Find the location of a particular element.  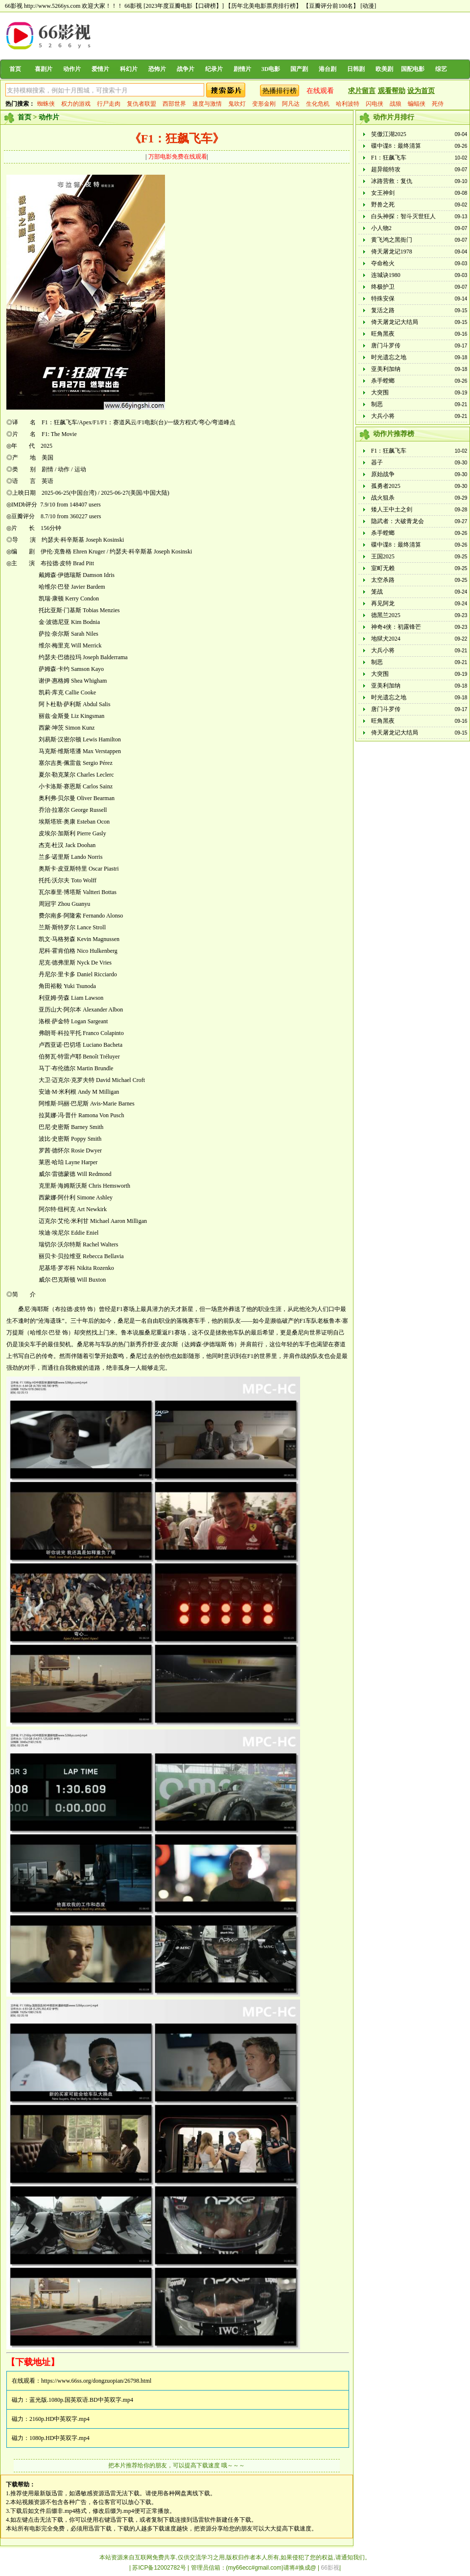

原始战争 is located at coordinates (383, 474).